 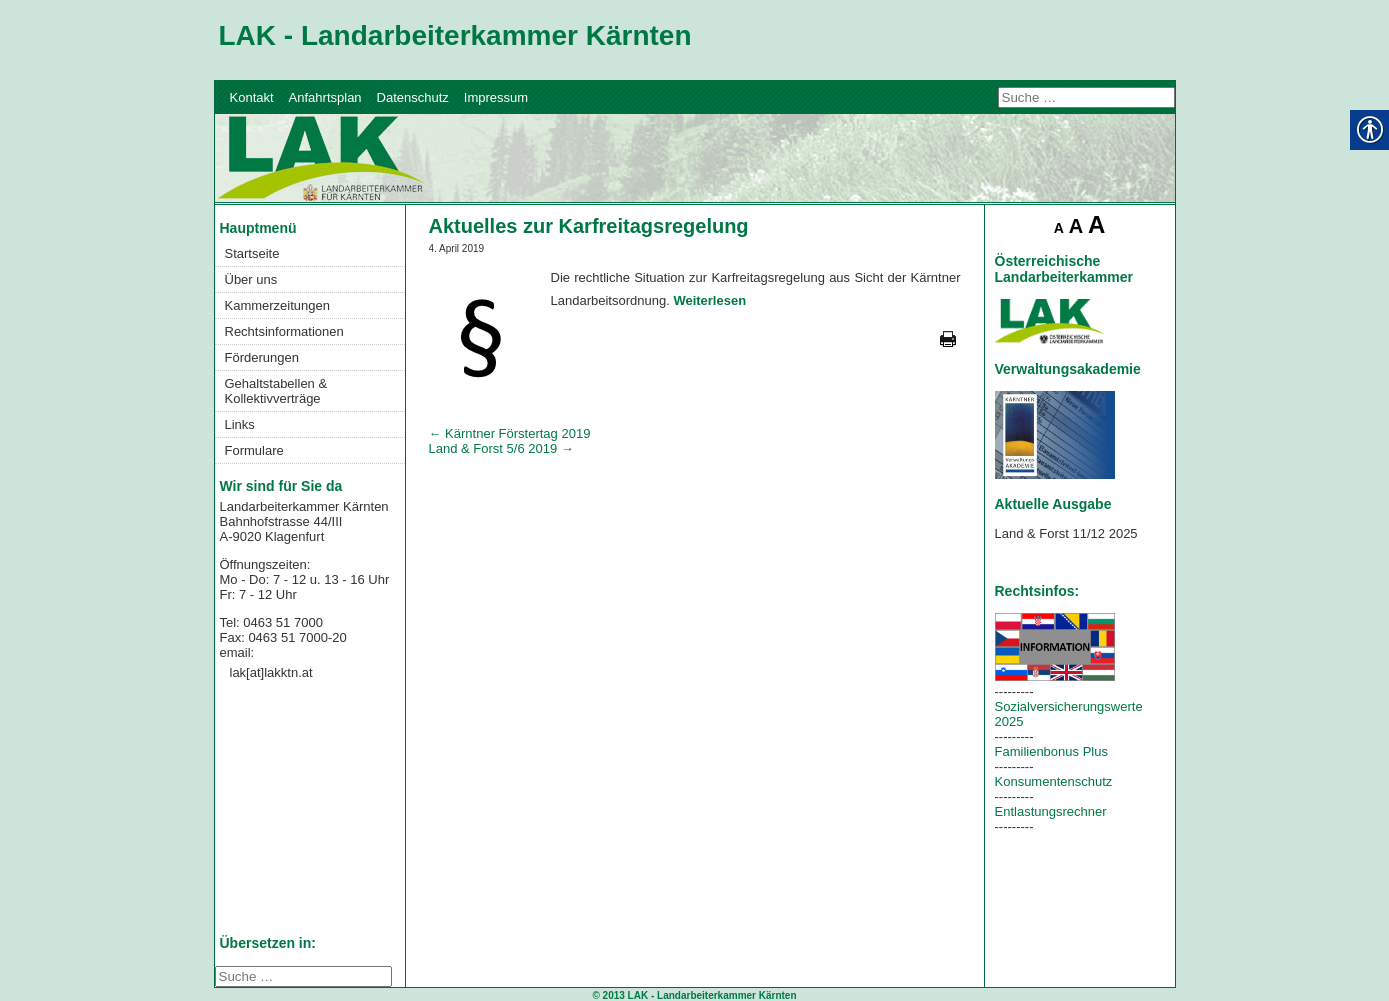 I want to click on Land & Forst 5/6 2019, so click(x=501, y=448).